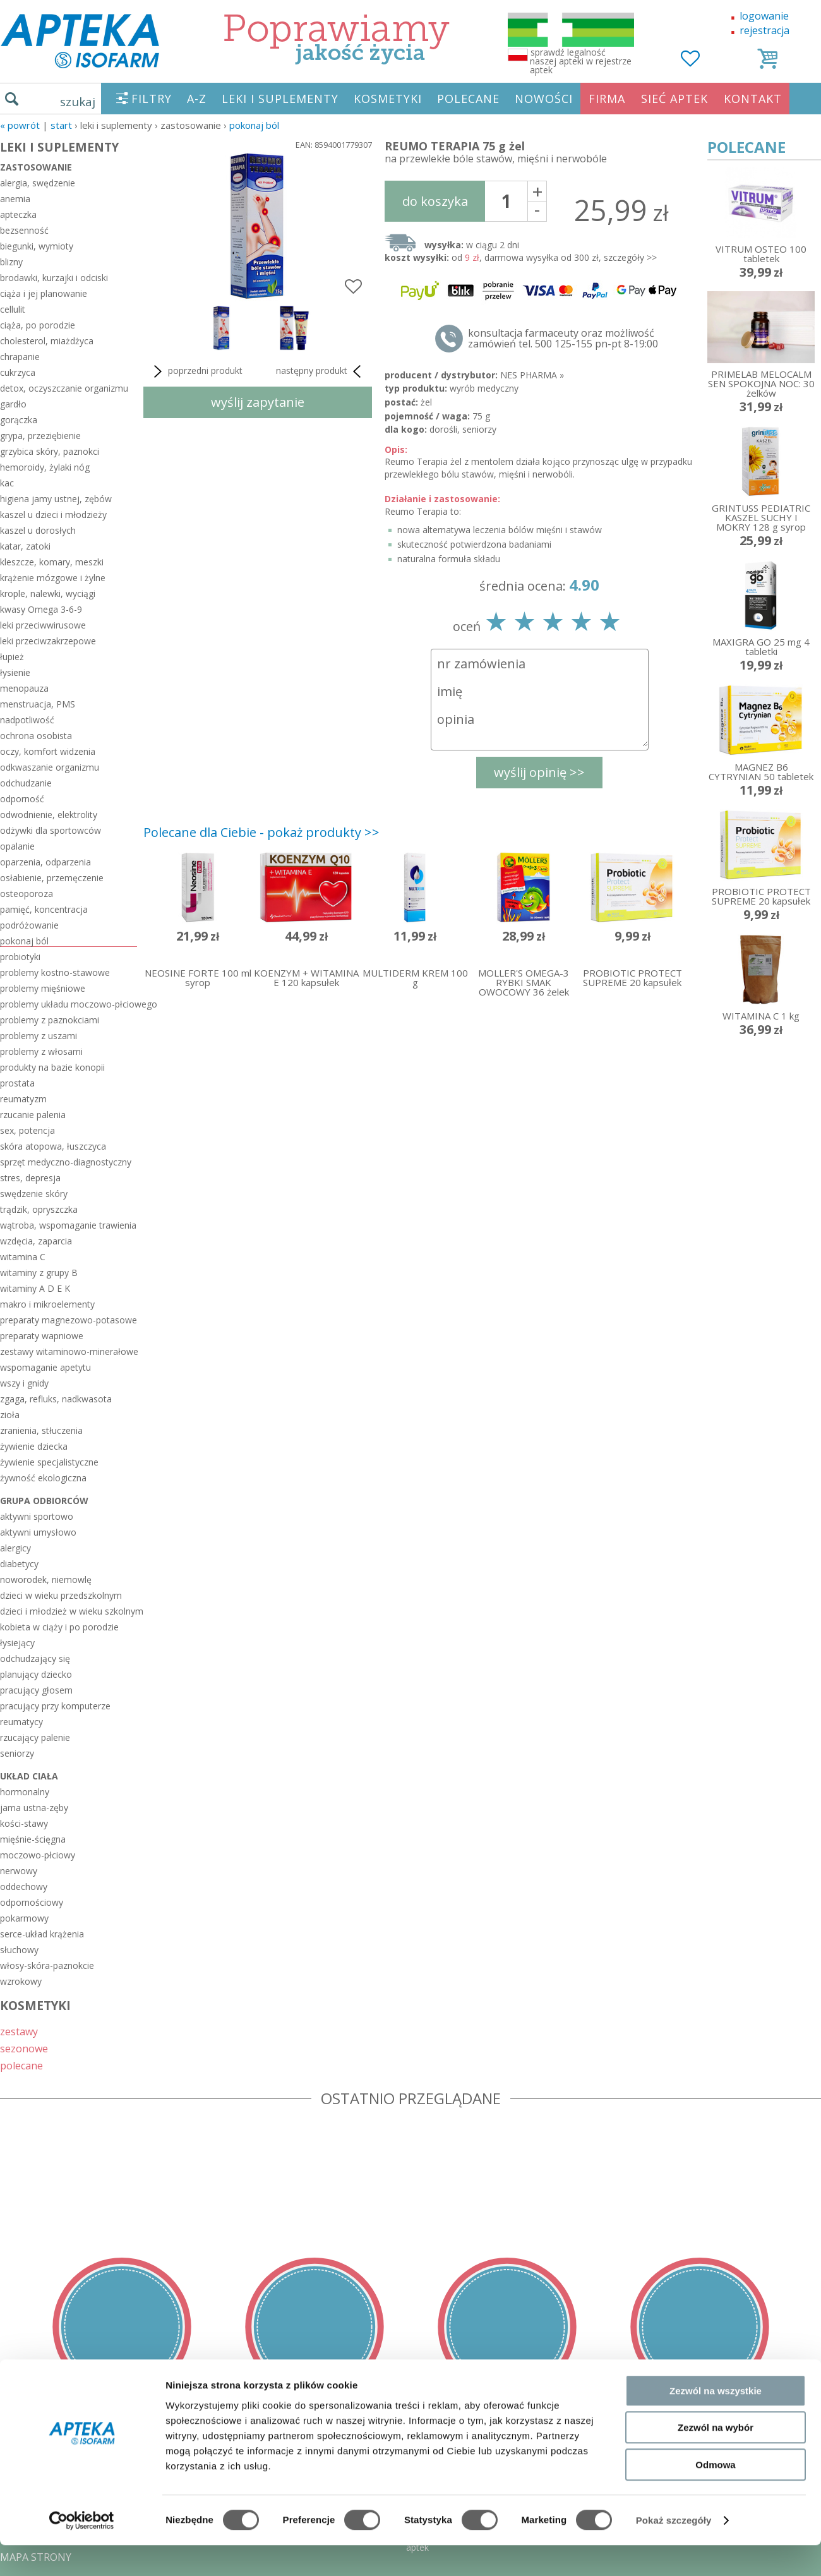 The image size is (821, 2576). Describe the element at coordinates (23, 1887) in the screenshot. I see `oddechowy` at that location.